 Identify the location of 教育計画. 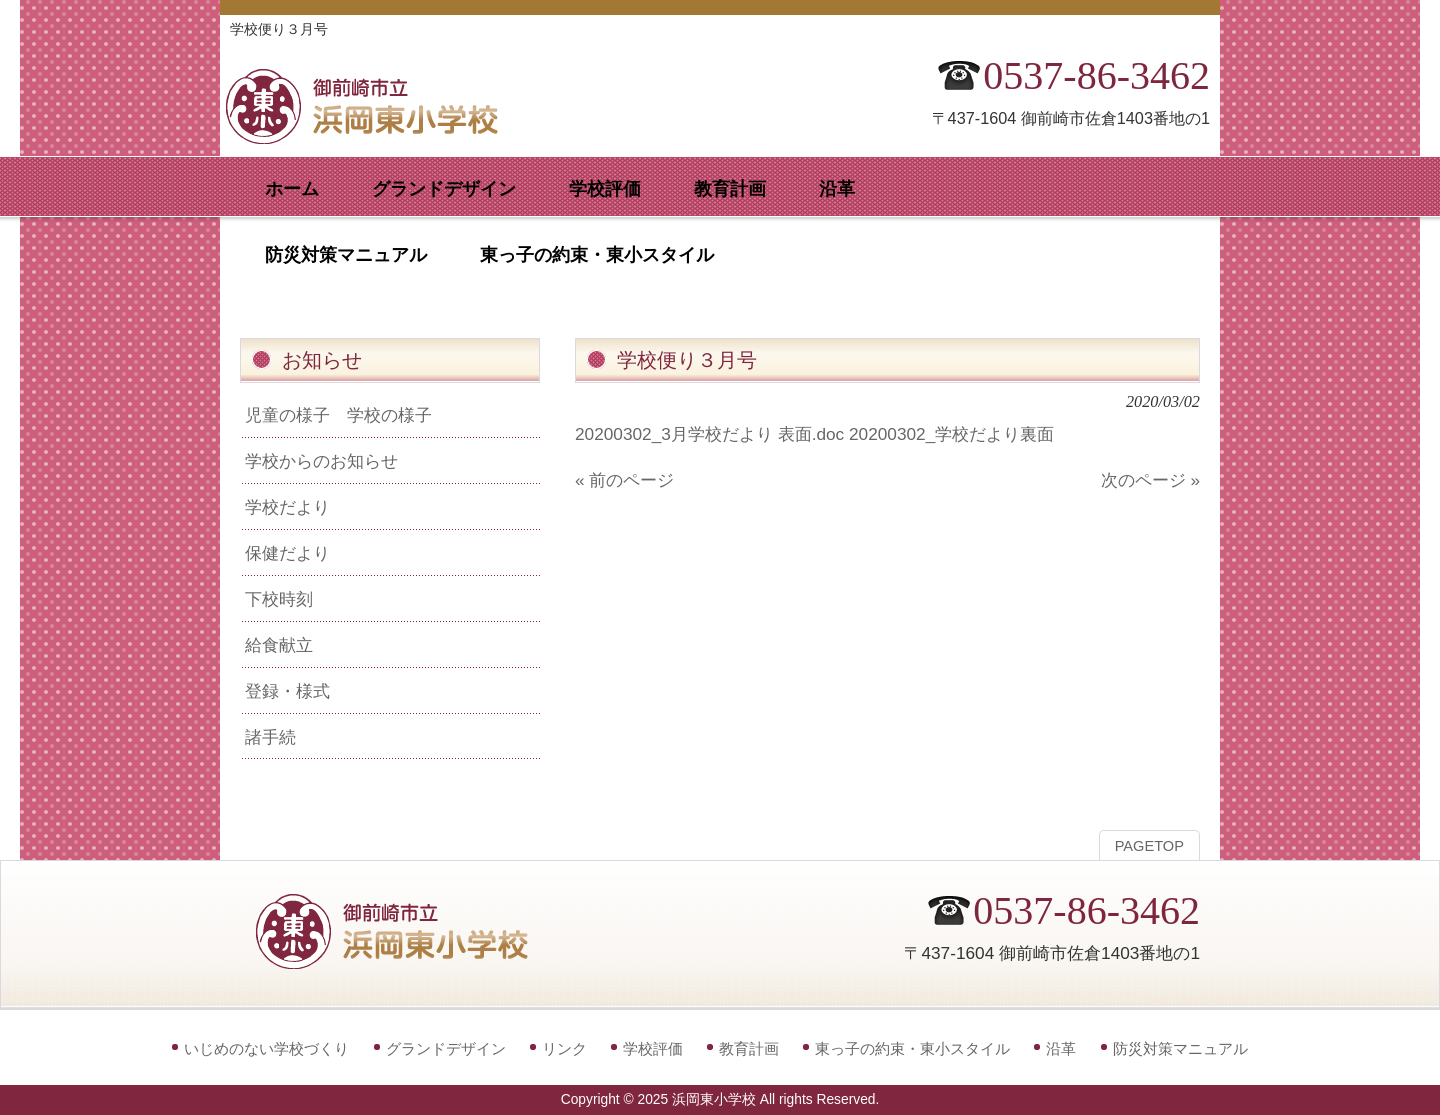
(749, 1048).